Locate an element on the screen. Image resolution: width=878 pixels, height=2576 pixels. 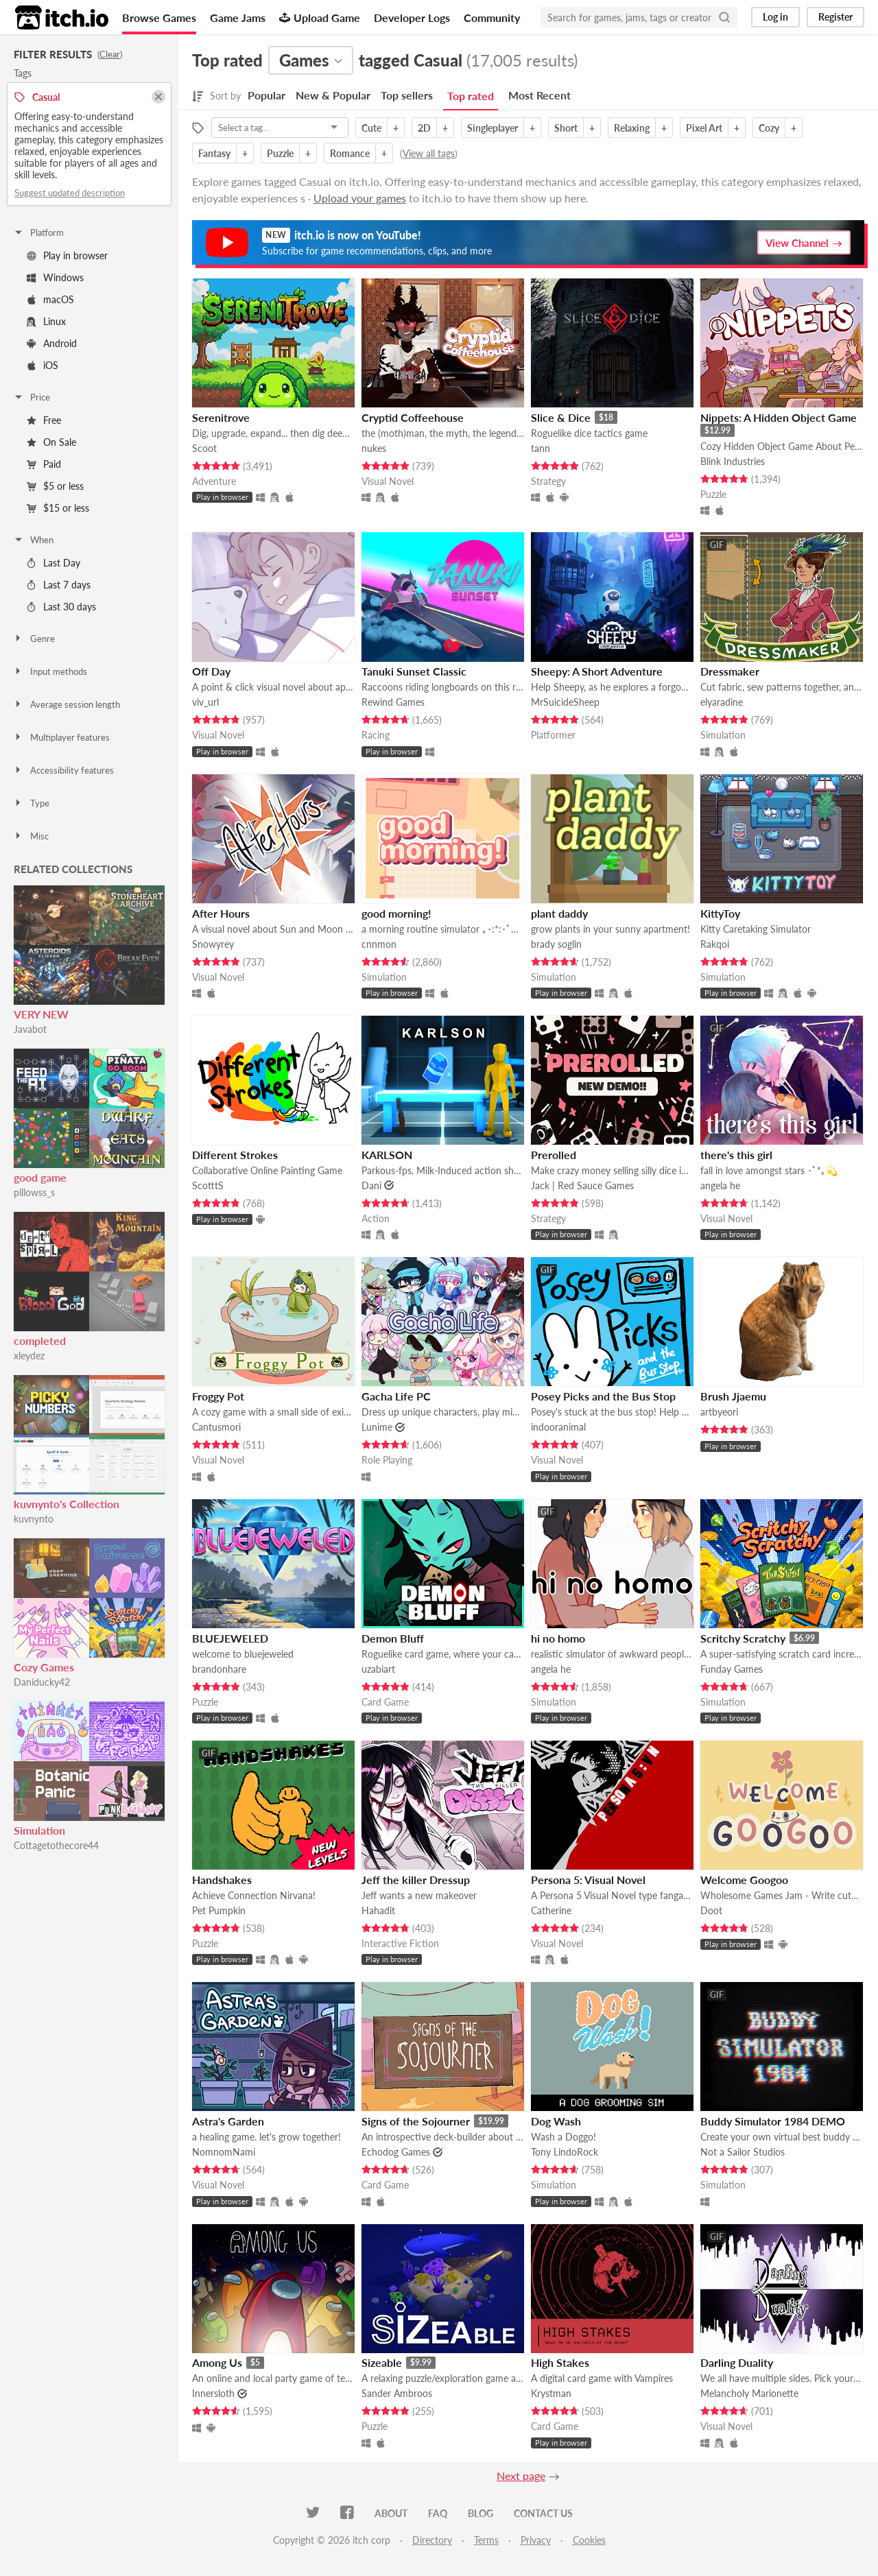
Dressmaker is located at coordinates (729, 671).